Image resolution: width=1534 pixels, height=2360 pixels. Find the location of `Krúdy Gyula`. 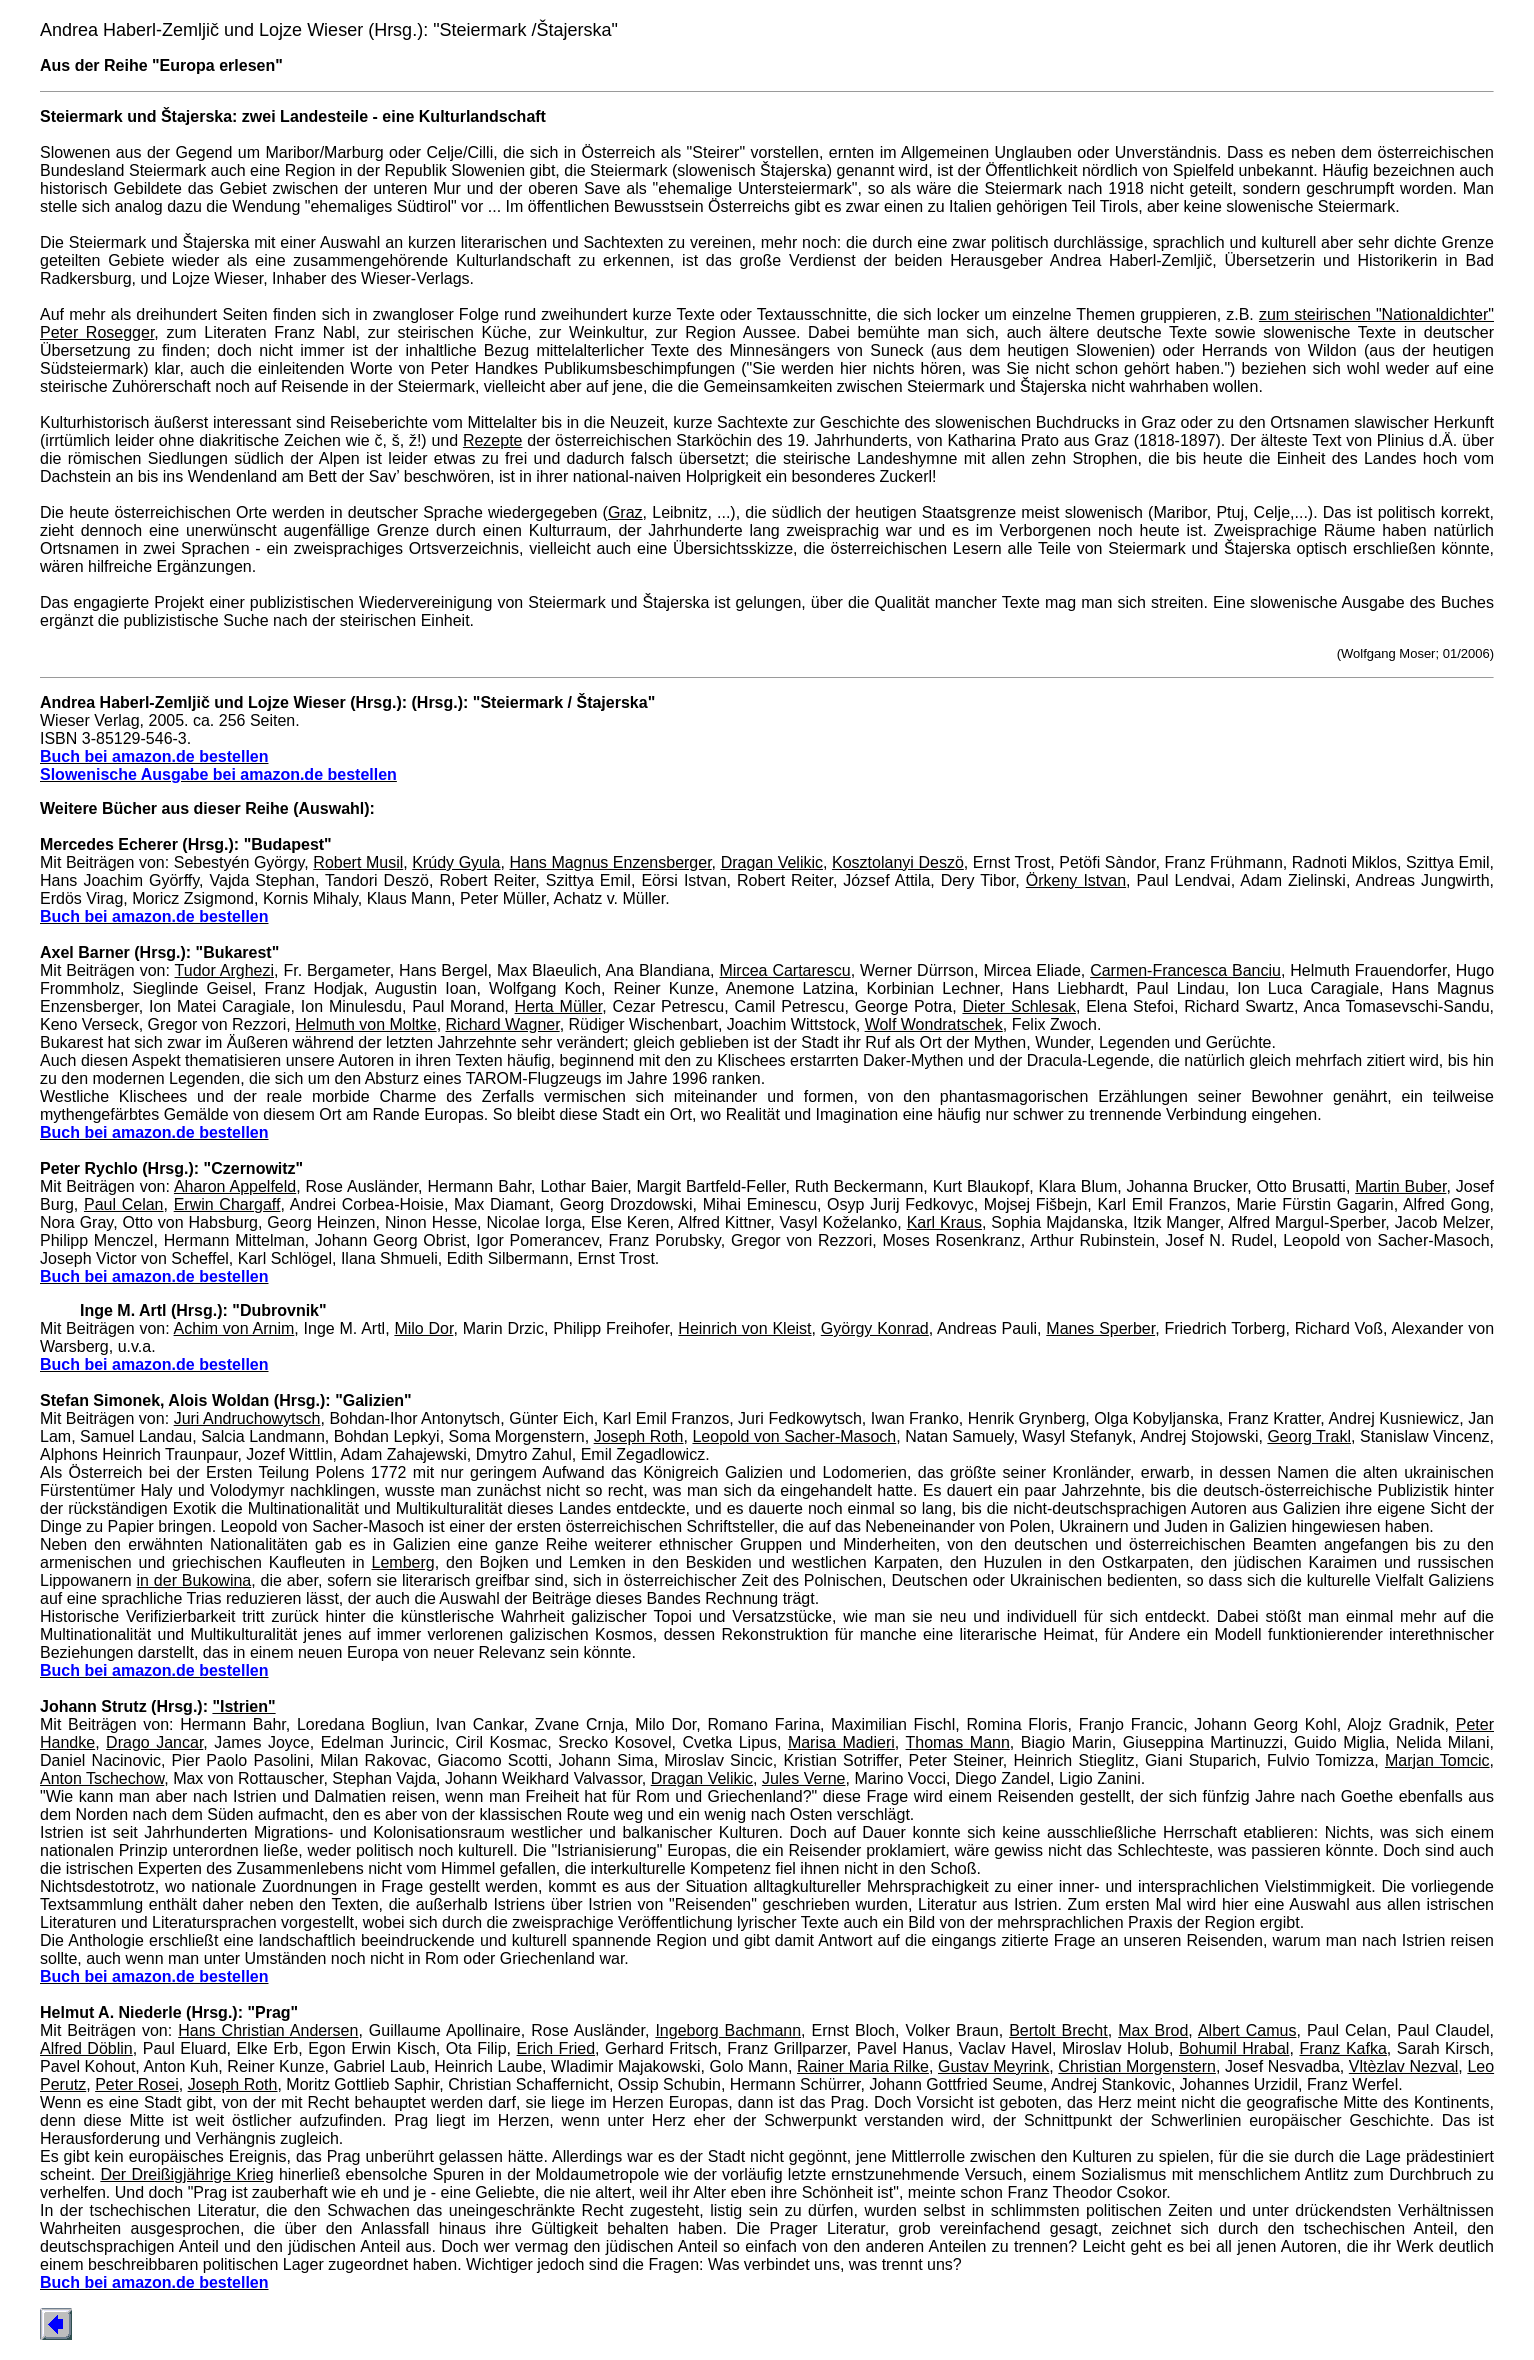

Krúdy Gyula is located at coordinates (456, 862).